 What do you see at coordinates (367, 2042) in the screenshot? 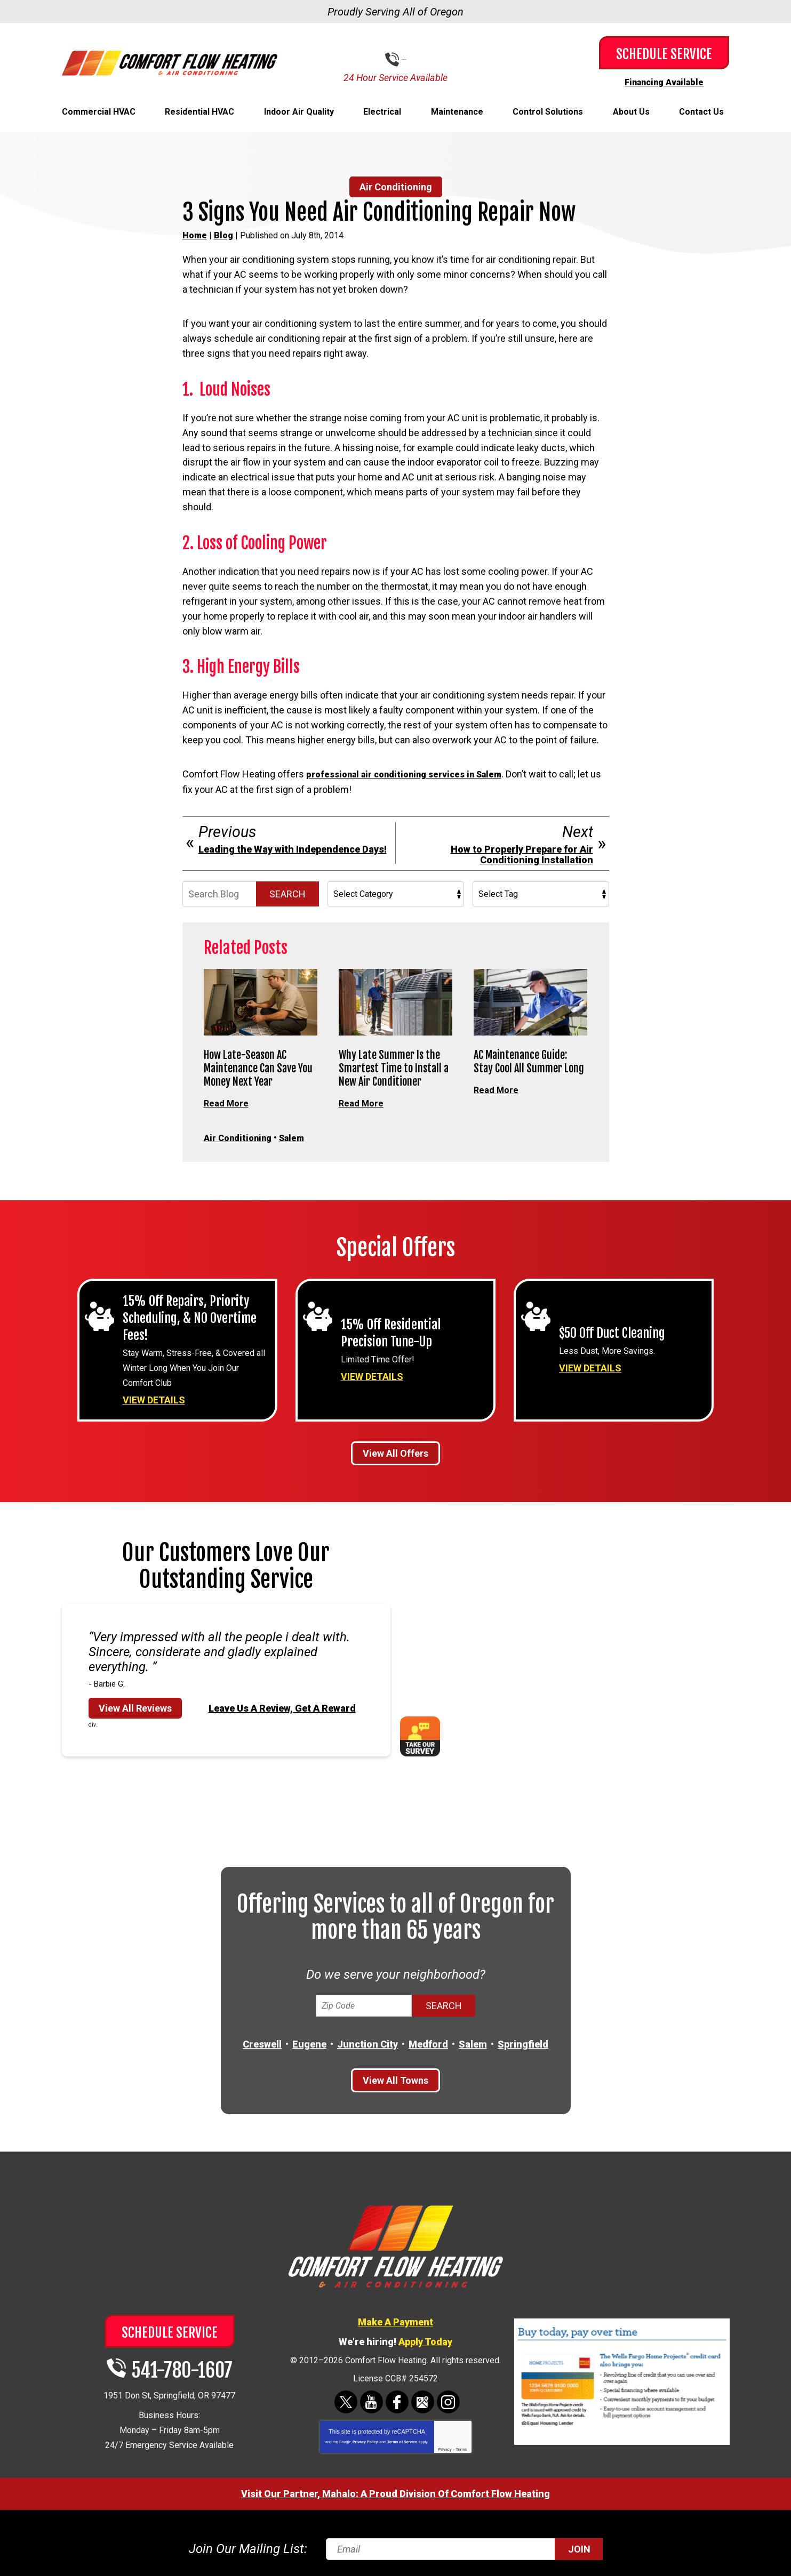
I see `Junction City` at bounding box center [367, 2042].